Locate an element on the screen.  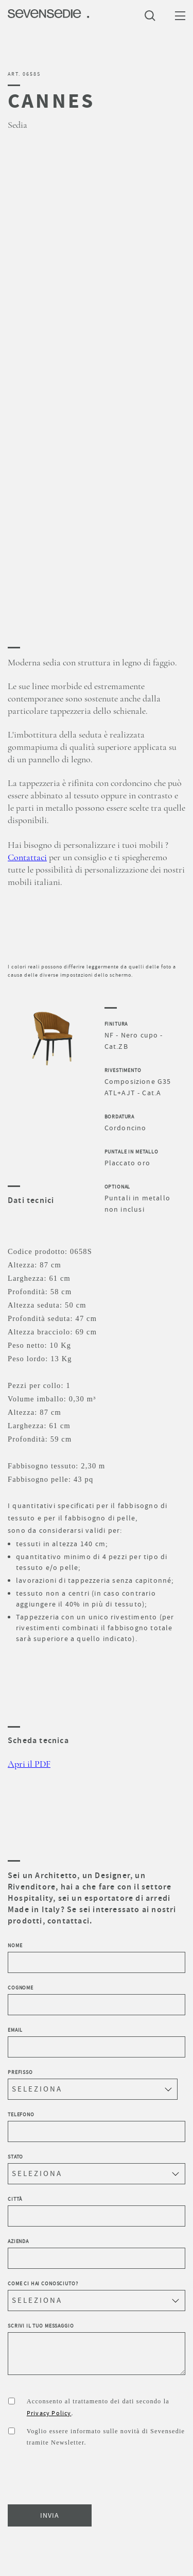
Azienda is located at coordinates (96, 2253).